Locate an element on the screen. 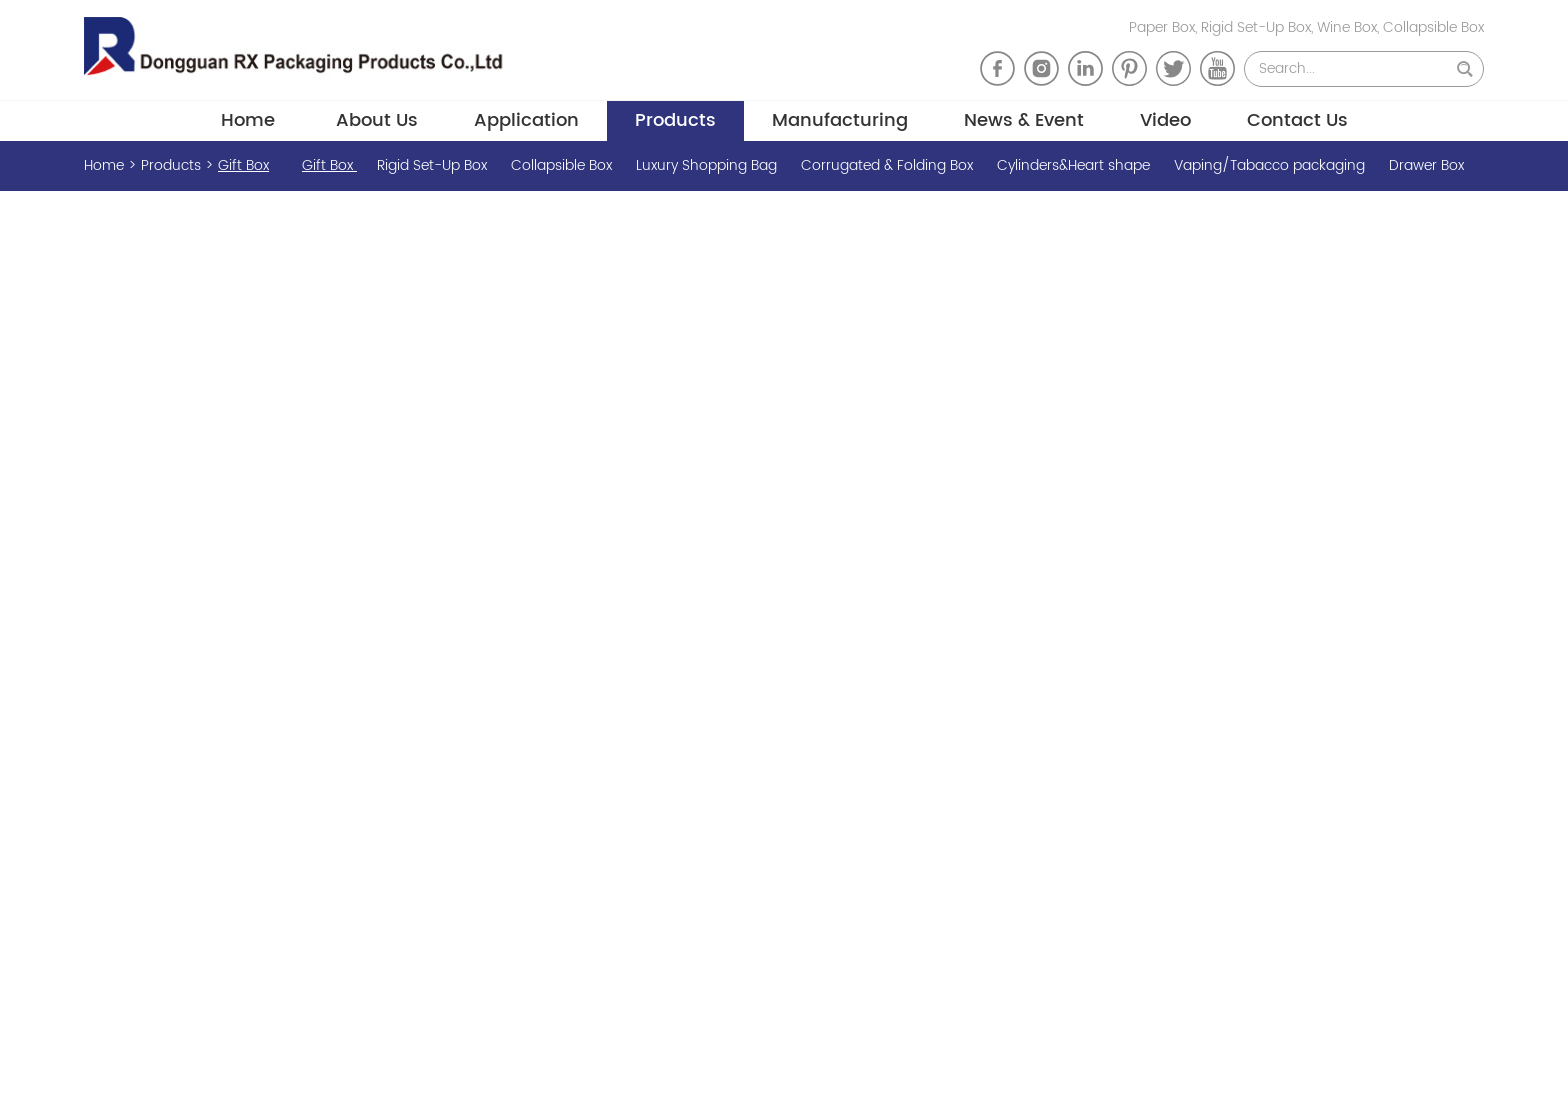 The image size is (1568, 1118). Paper Box, is located at coordinates (1165, 27).